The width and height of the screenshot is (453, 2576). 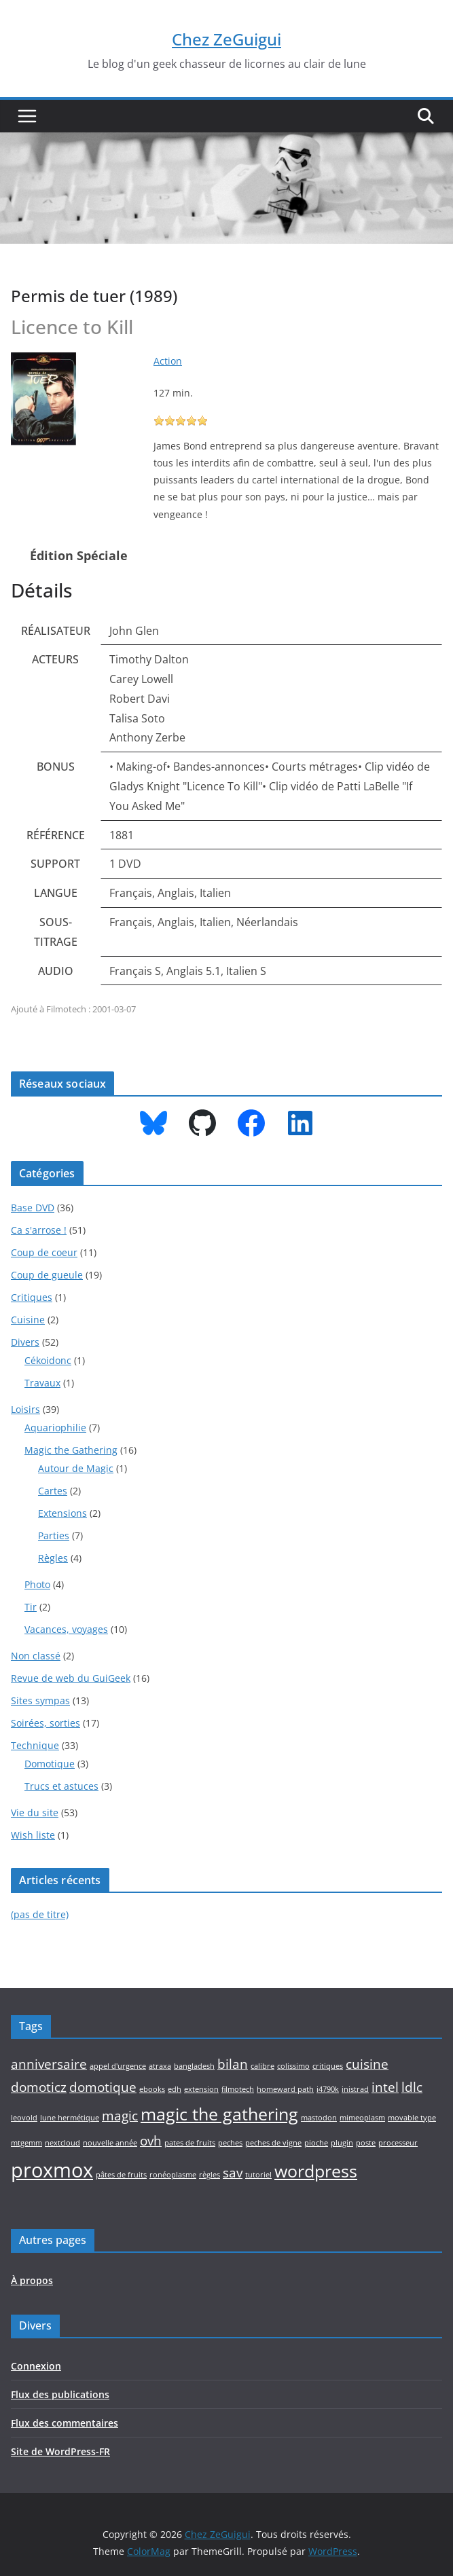 I want to click on À propos, so click(x=32, y=2280).